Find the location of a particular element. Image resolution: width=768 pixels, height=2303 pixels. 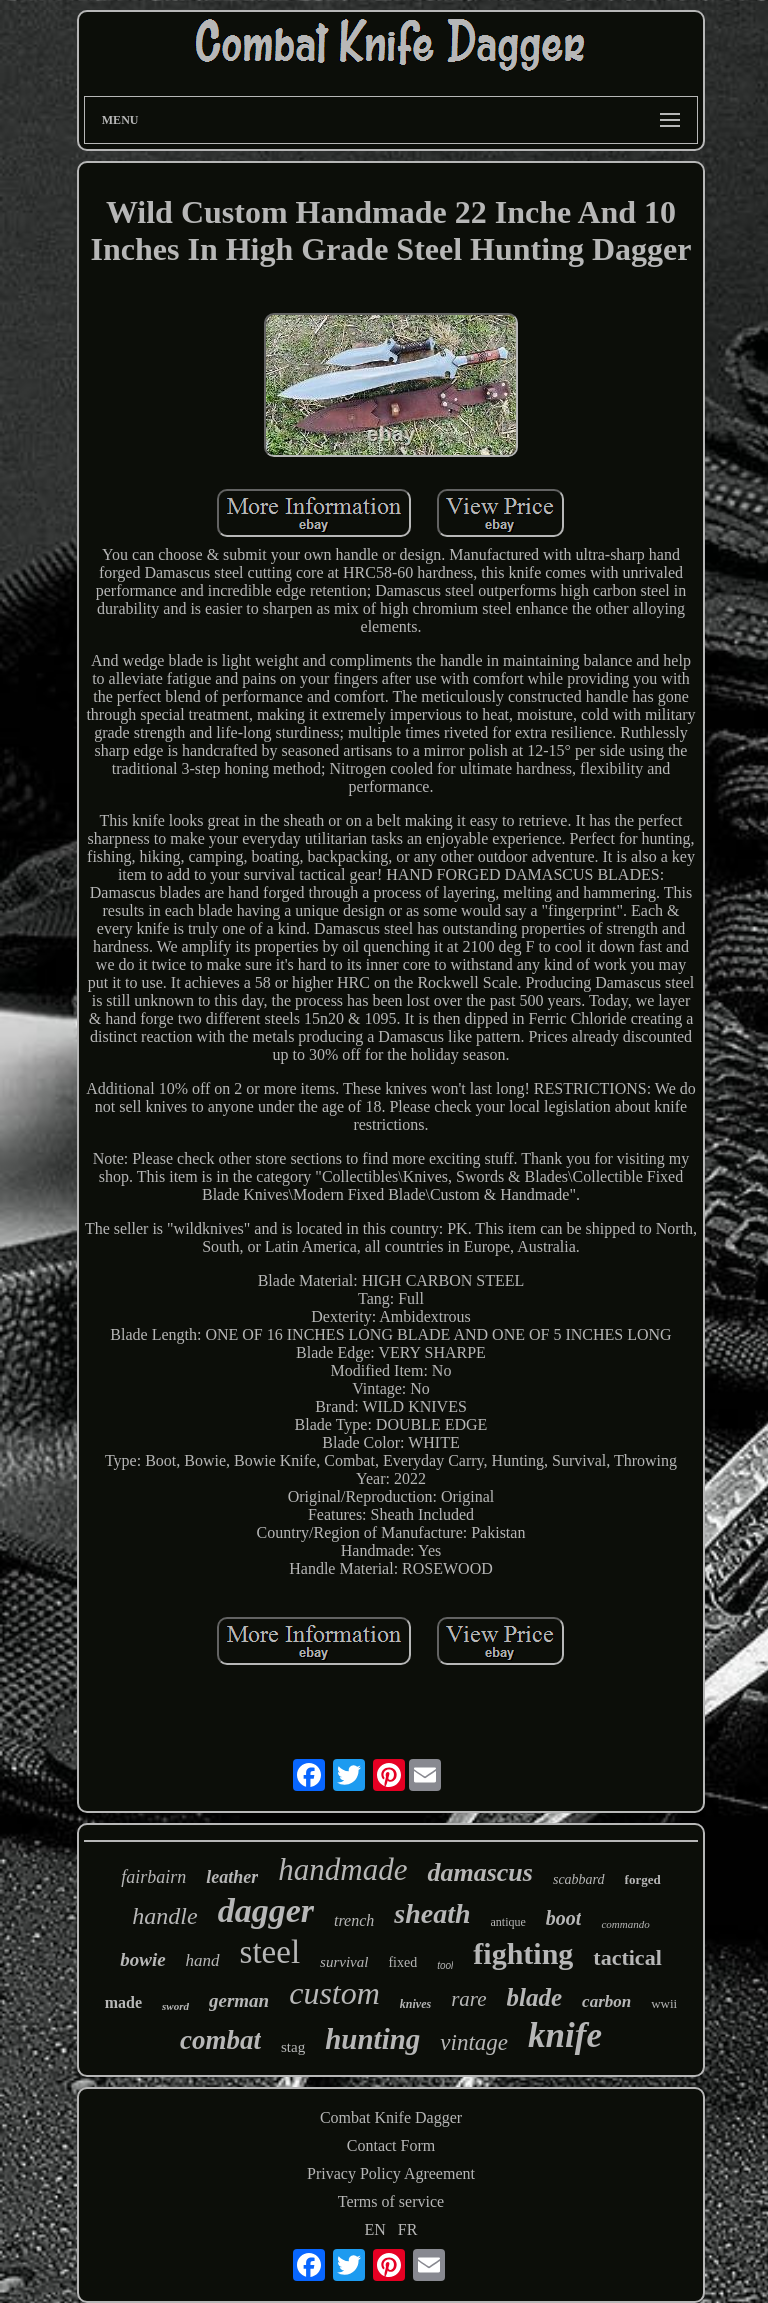

trench is located at coordinates (354, 1920).